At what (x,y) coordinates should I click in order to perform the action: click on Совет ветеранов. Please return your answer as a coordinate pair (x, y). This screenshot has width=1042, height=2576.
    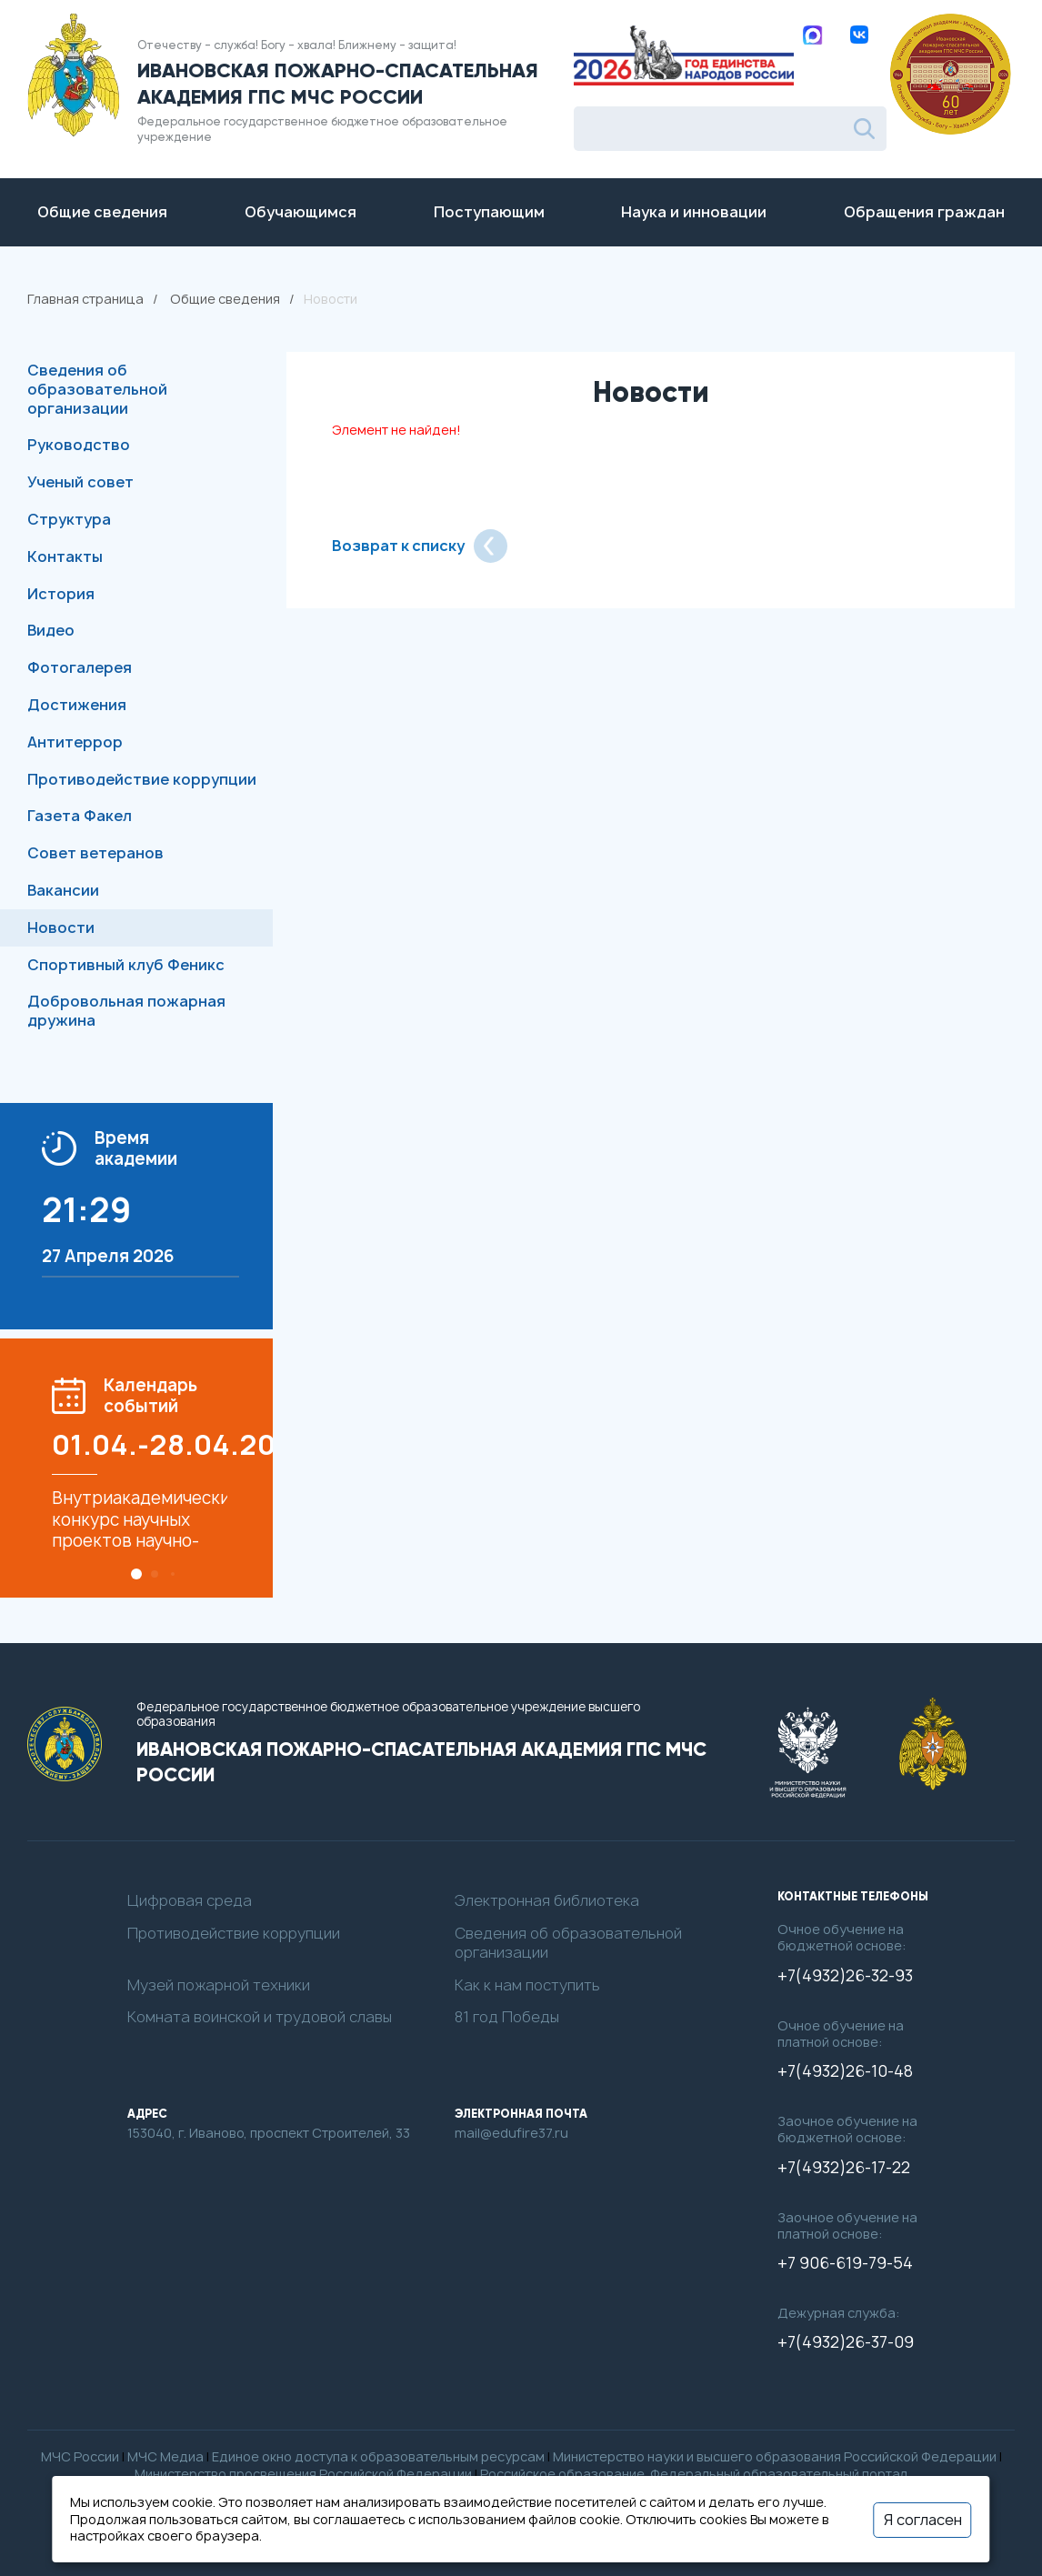
    Looking at the image, I should click on (95, 853).